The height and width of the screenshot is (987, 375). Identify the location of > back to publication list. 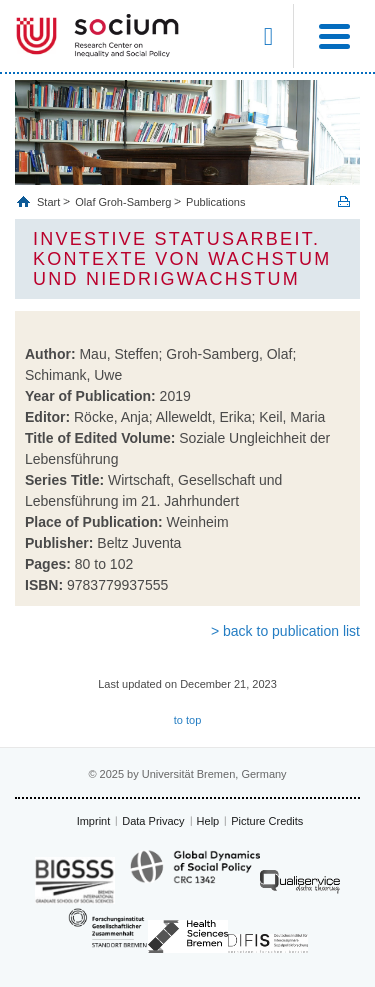
(285, 631).